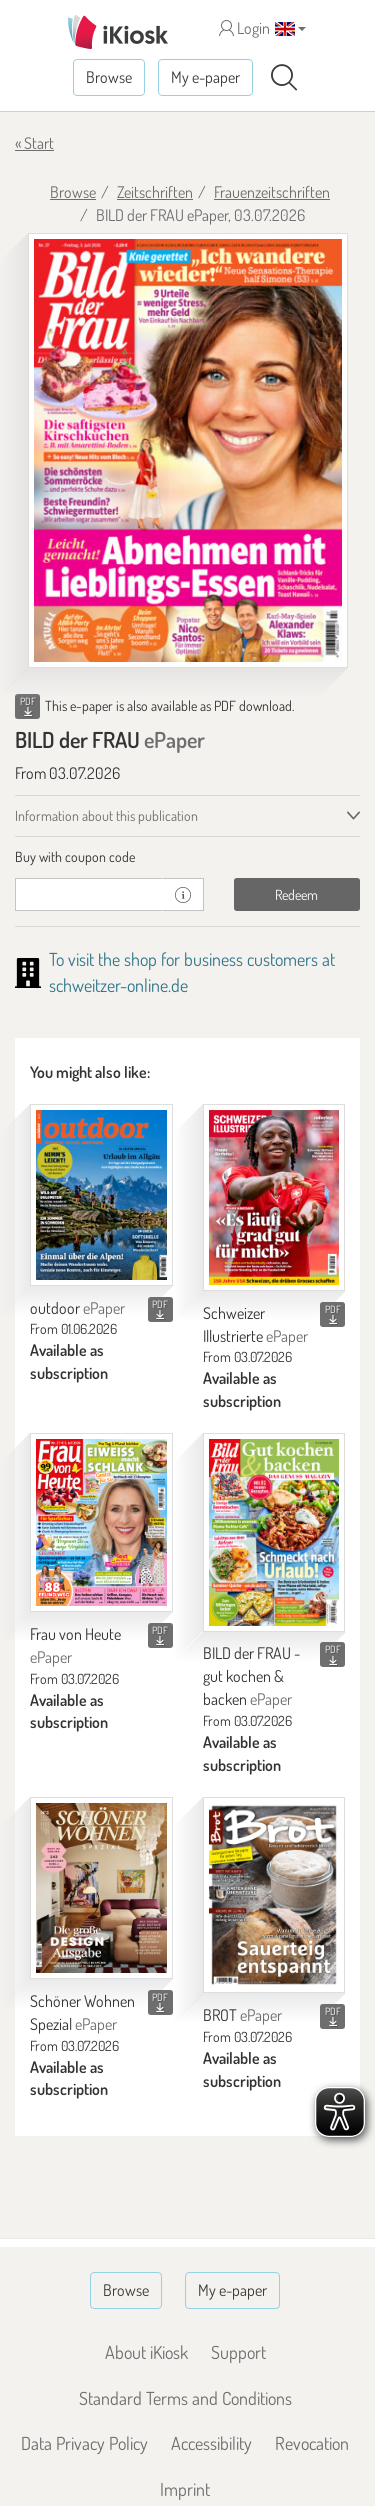 The width and height of the screenshot is (375, 2514). I want to click on Accessibility, so click(211, 2443).